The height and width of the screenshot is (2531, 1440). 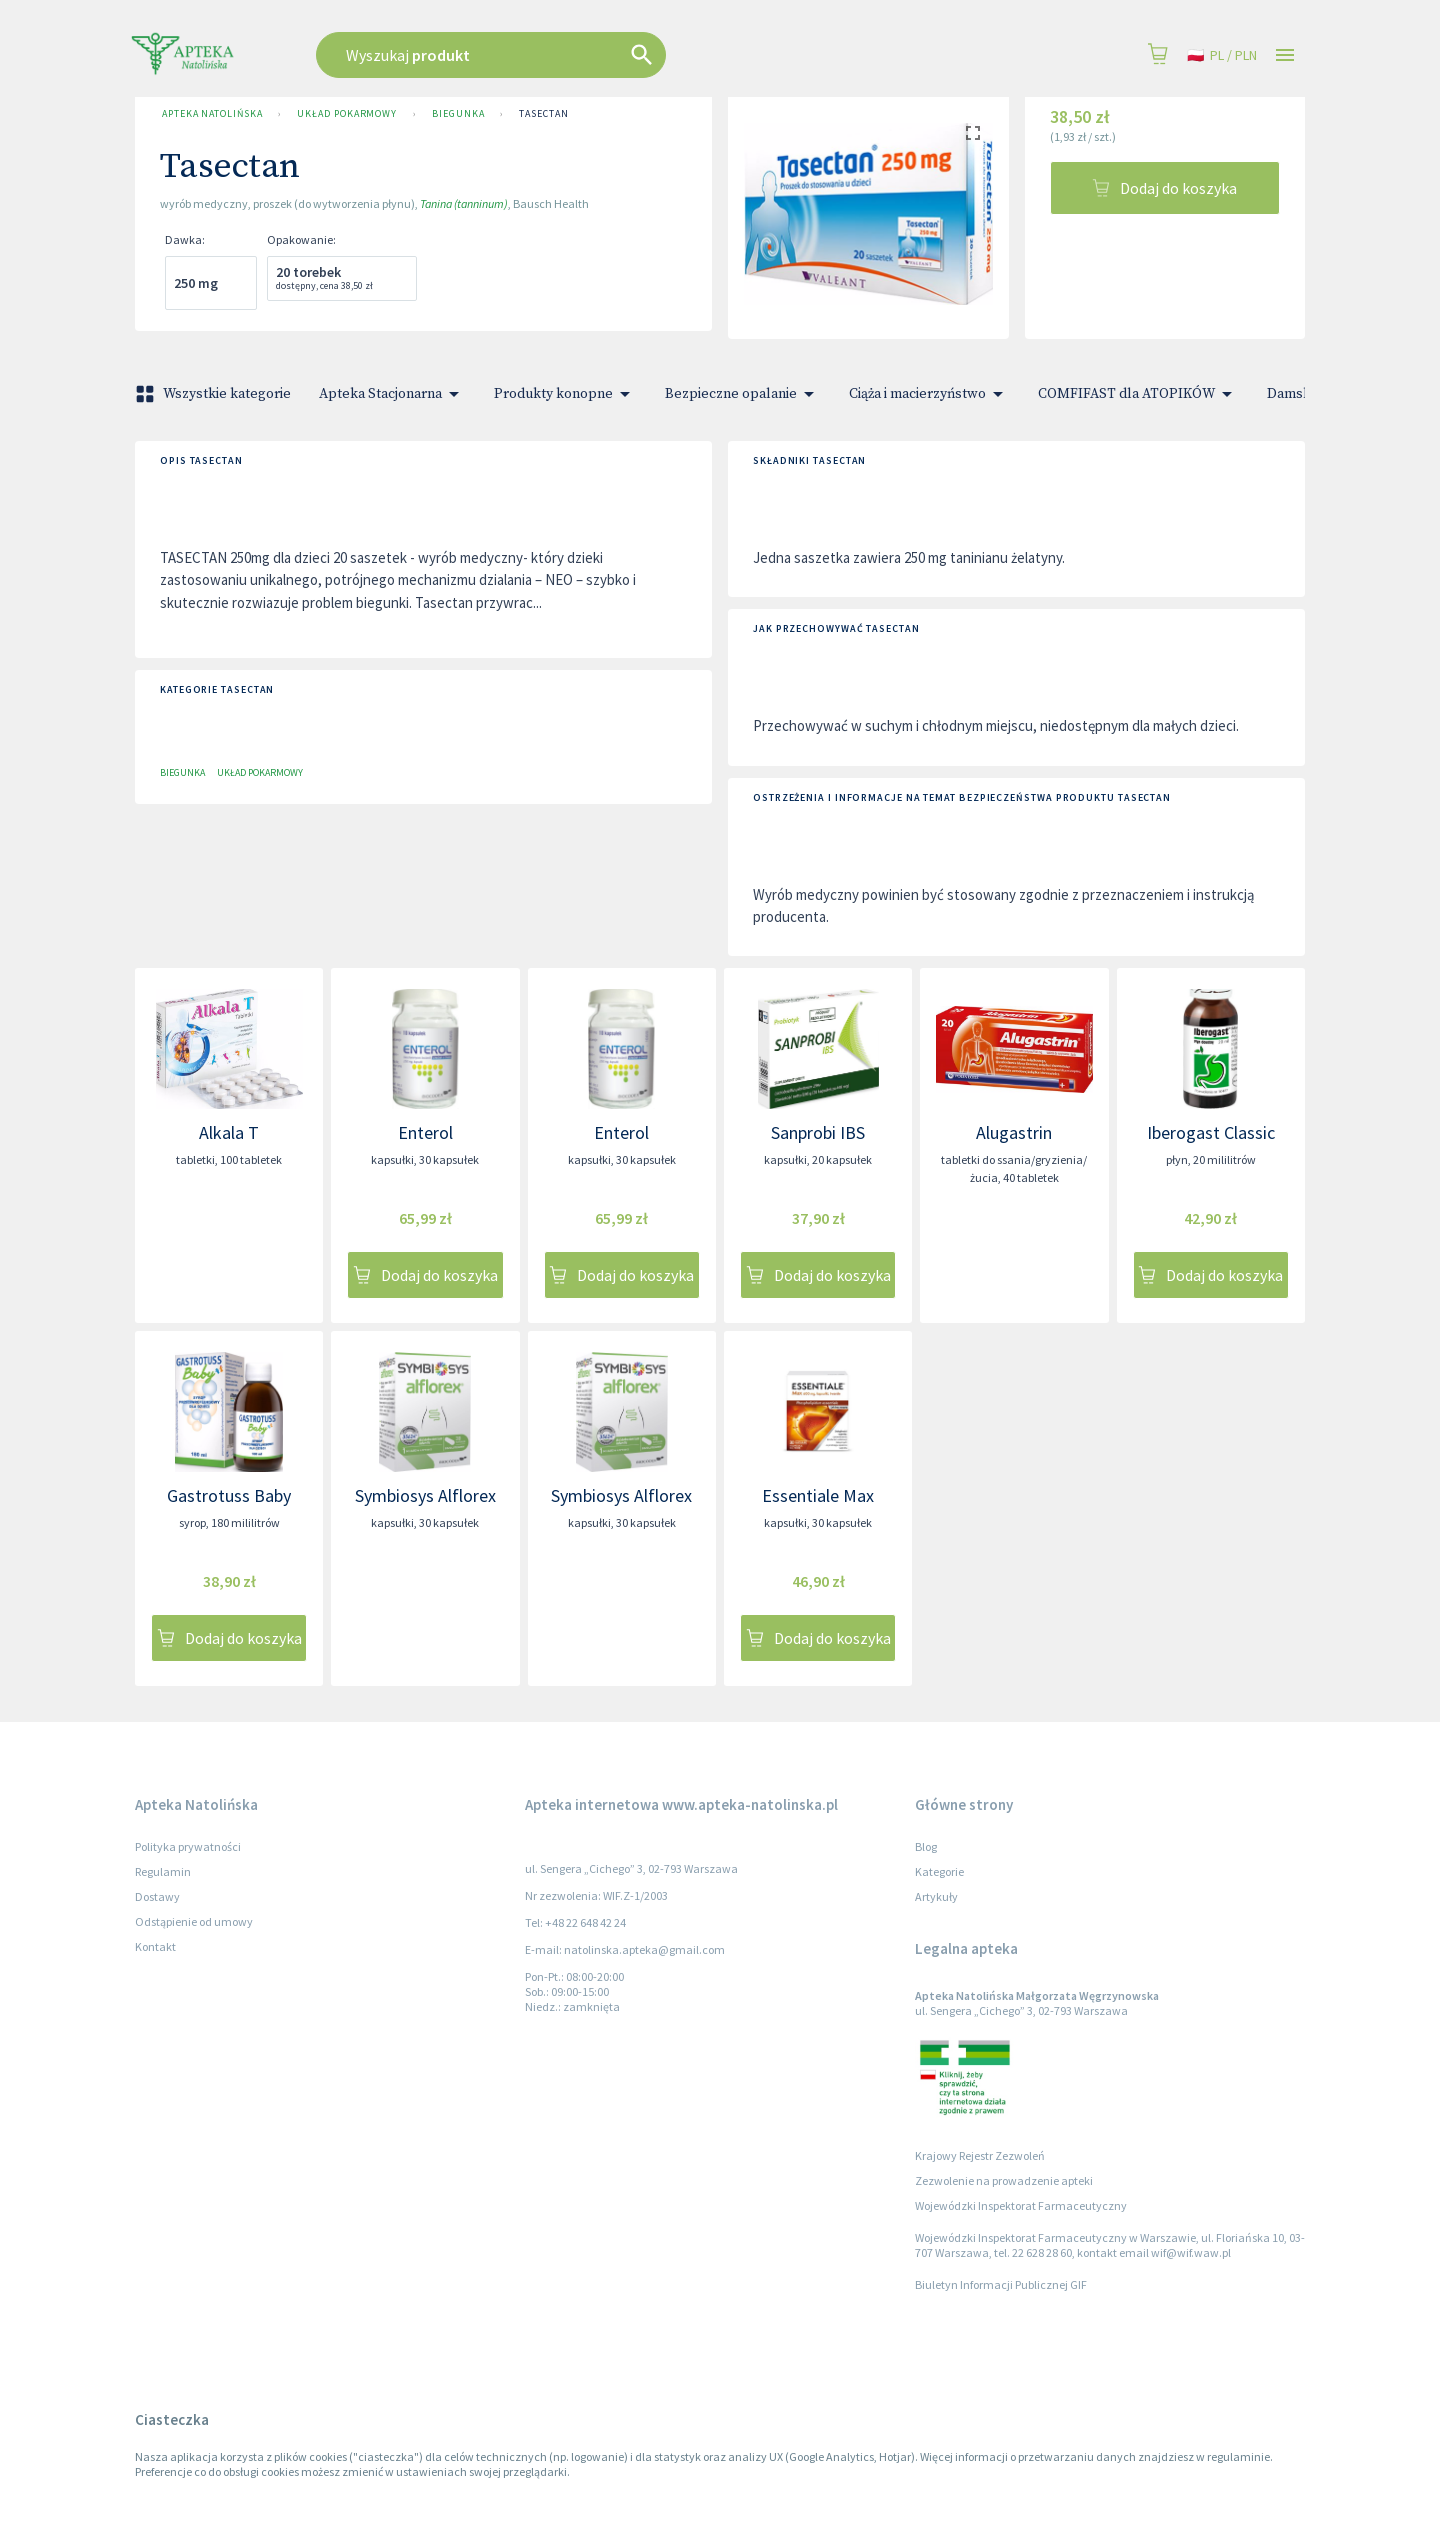 What do you see at coordinates (929, 394) in the screenshot?
I see `Ciąża i macierzyństwo` at bounding box center [929, 394].